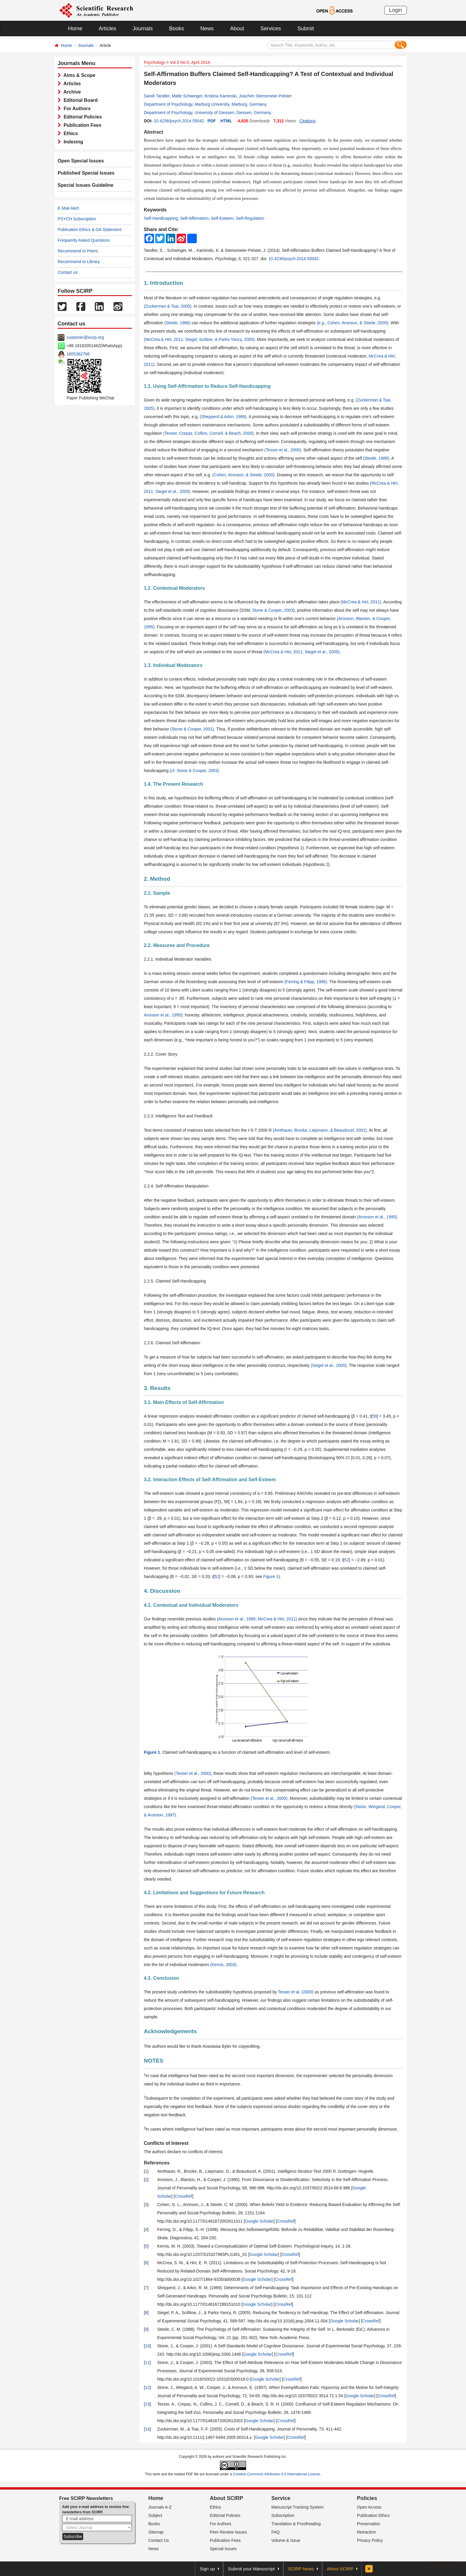  What do you see at coordinates (81, 160) in the screenshot?
I see `Open Special Issues` at bounding box center [81, 160].